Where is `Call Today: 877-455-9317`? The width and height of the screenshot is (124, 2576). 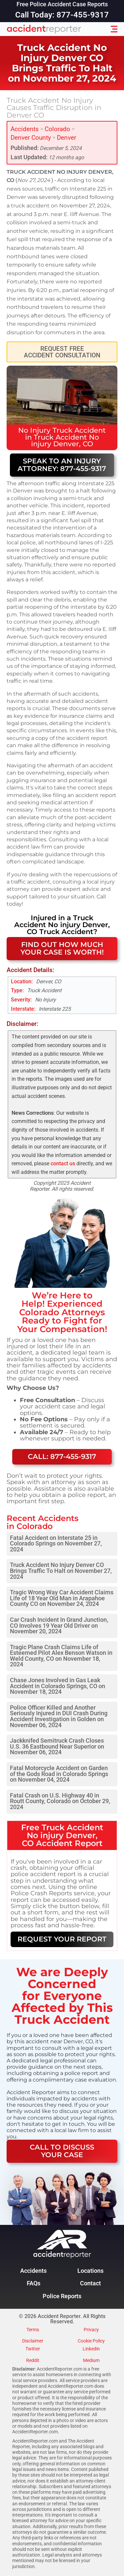
Call Today: 877-455-9317 is located at coordinates (62, 15).